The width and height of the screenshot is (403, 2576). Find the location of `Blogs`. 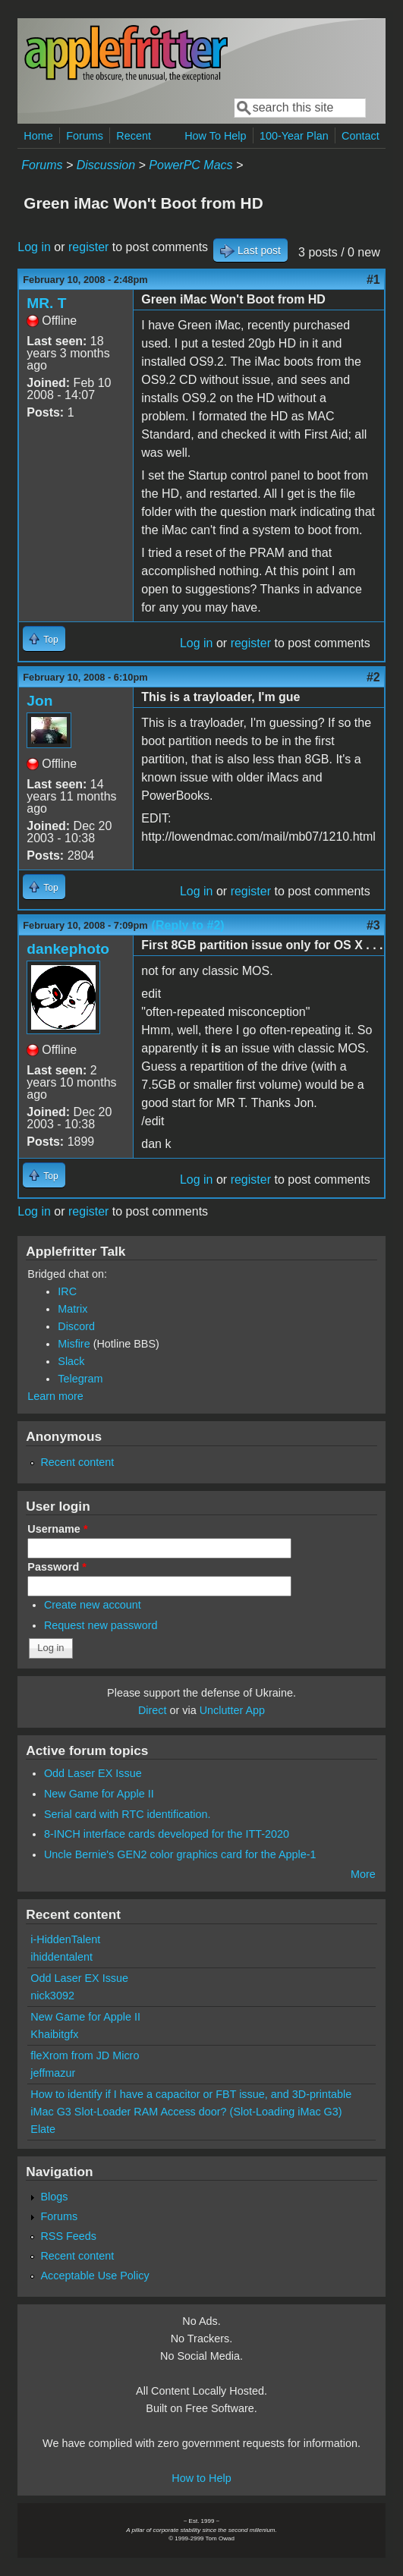

Blogs is located at coordinates (54, 2197).